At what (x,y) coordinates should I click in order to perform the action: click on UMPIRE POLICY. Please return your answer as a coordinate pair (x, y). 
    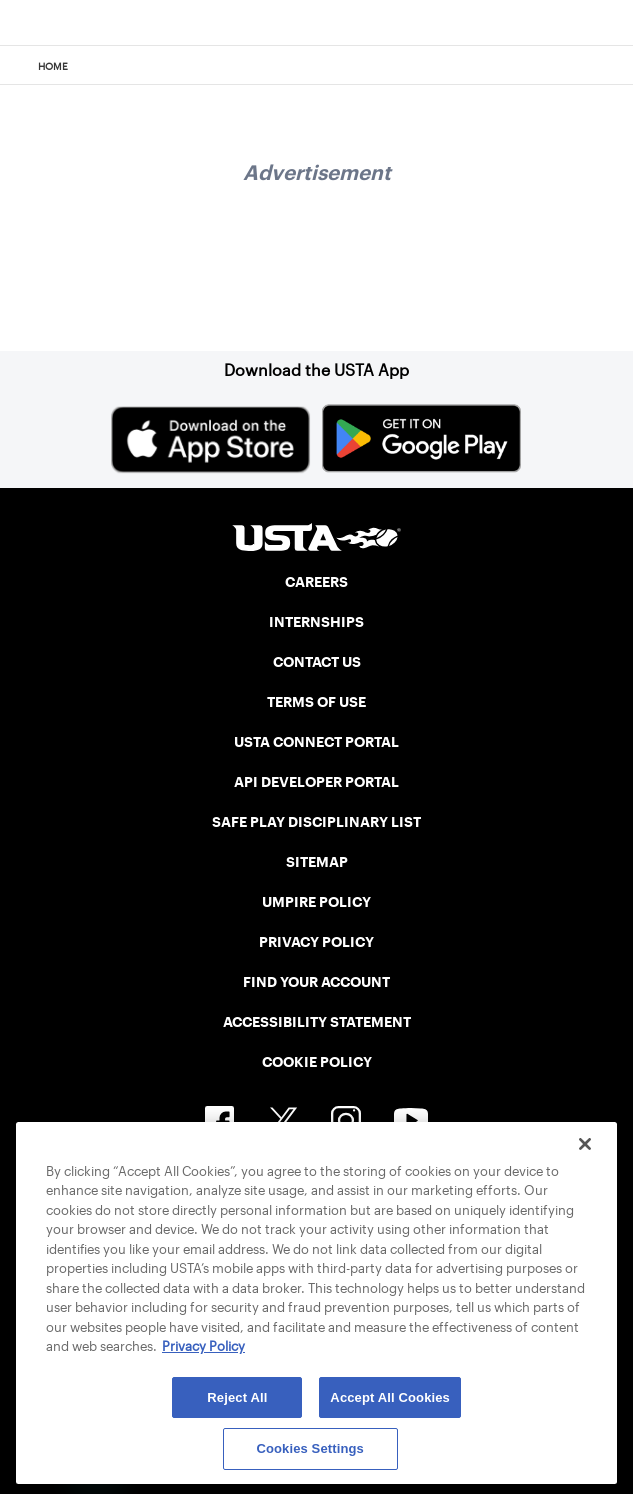
    Looking at the image, I should click on (316, 902).